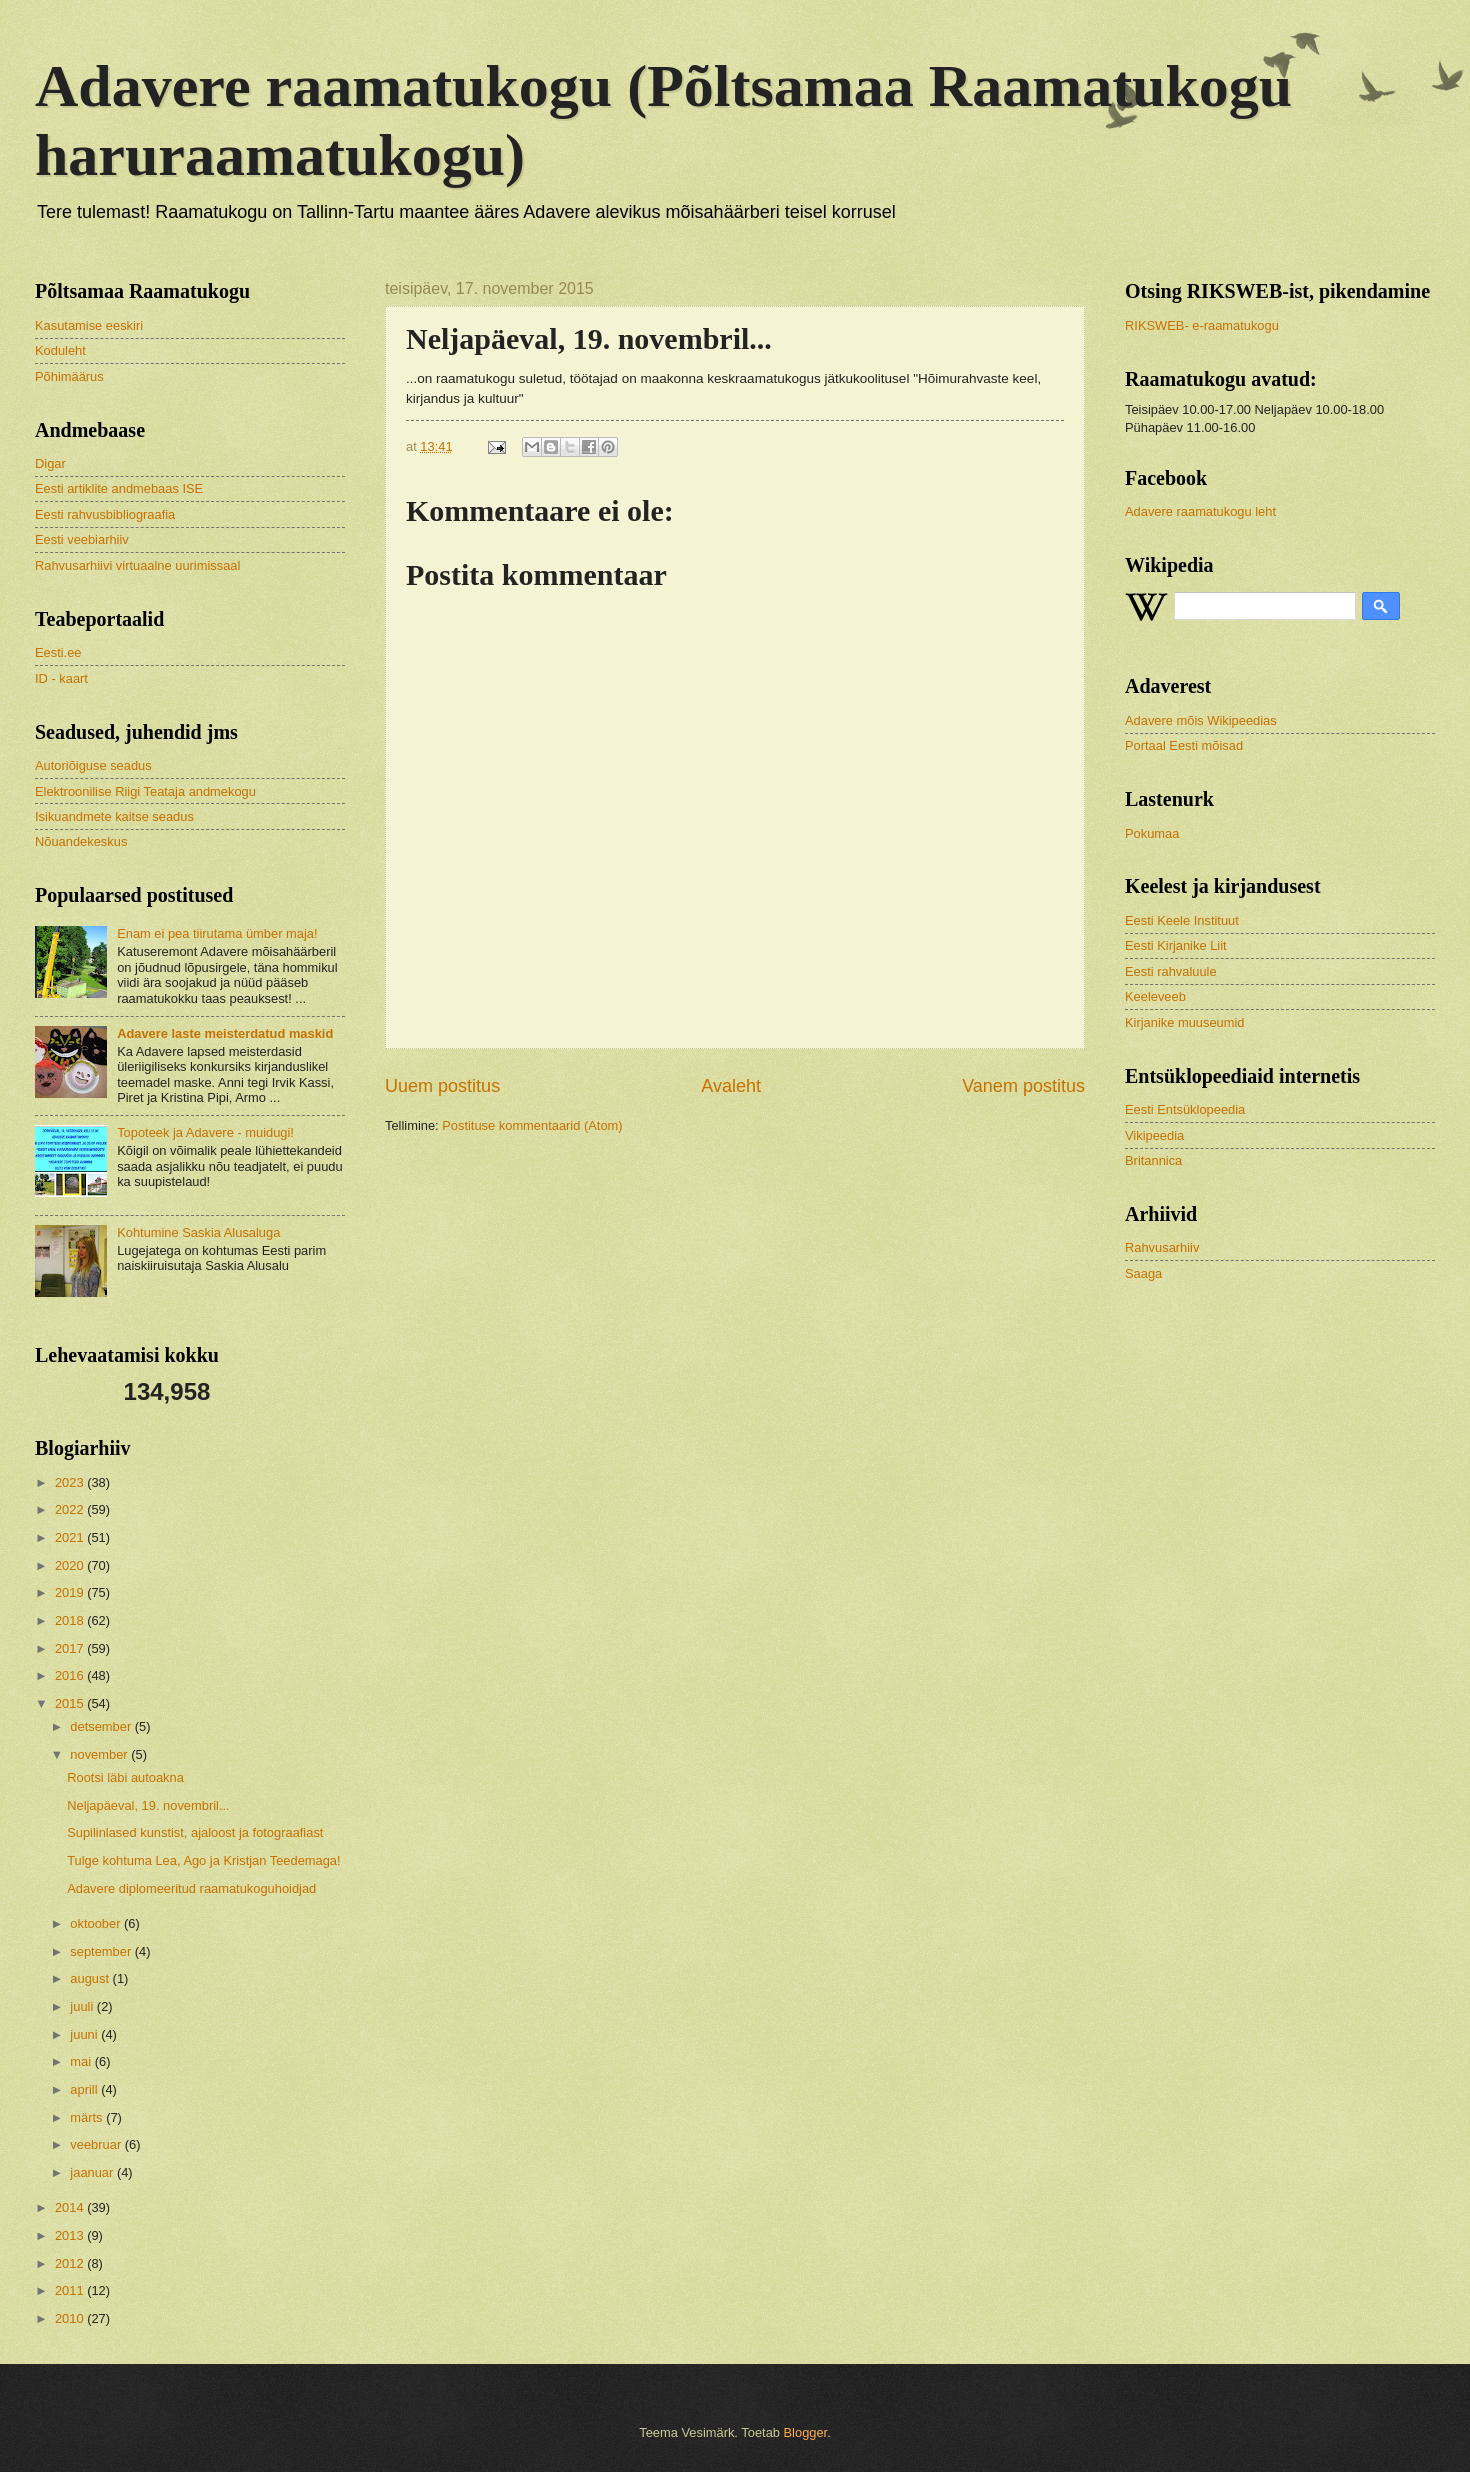 This screenshot has height=2472, width=1470. What do you see at coordinates (191, 1888) in the screenshot?
I see `Adavere diplomeeritud raamatukoguhoidjad` at bounding box center [191, 1888].